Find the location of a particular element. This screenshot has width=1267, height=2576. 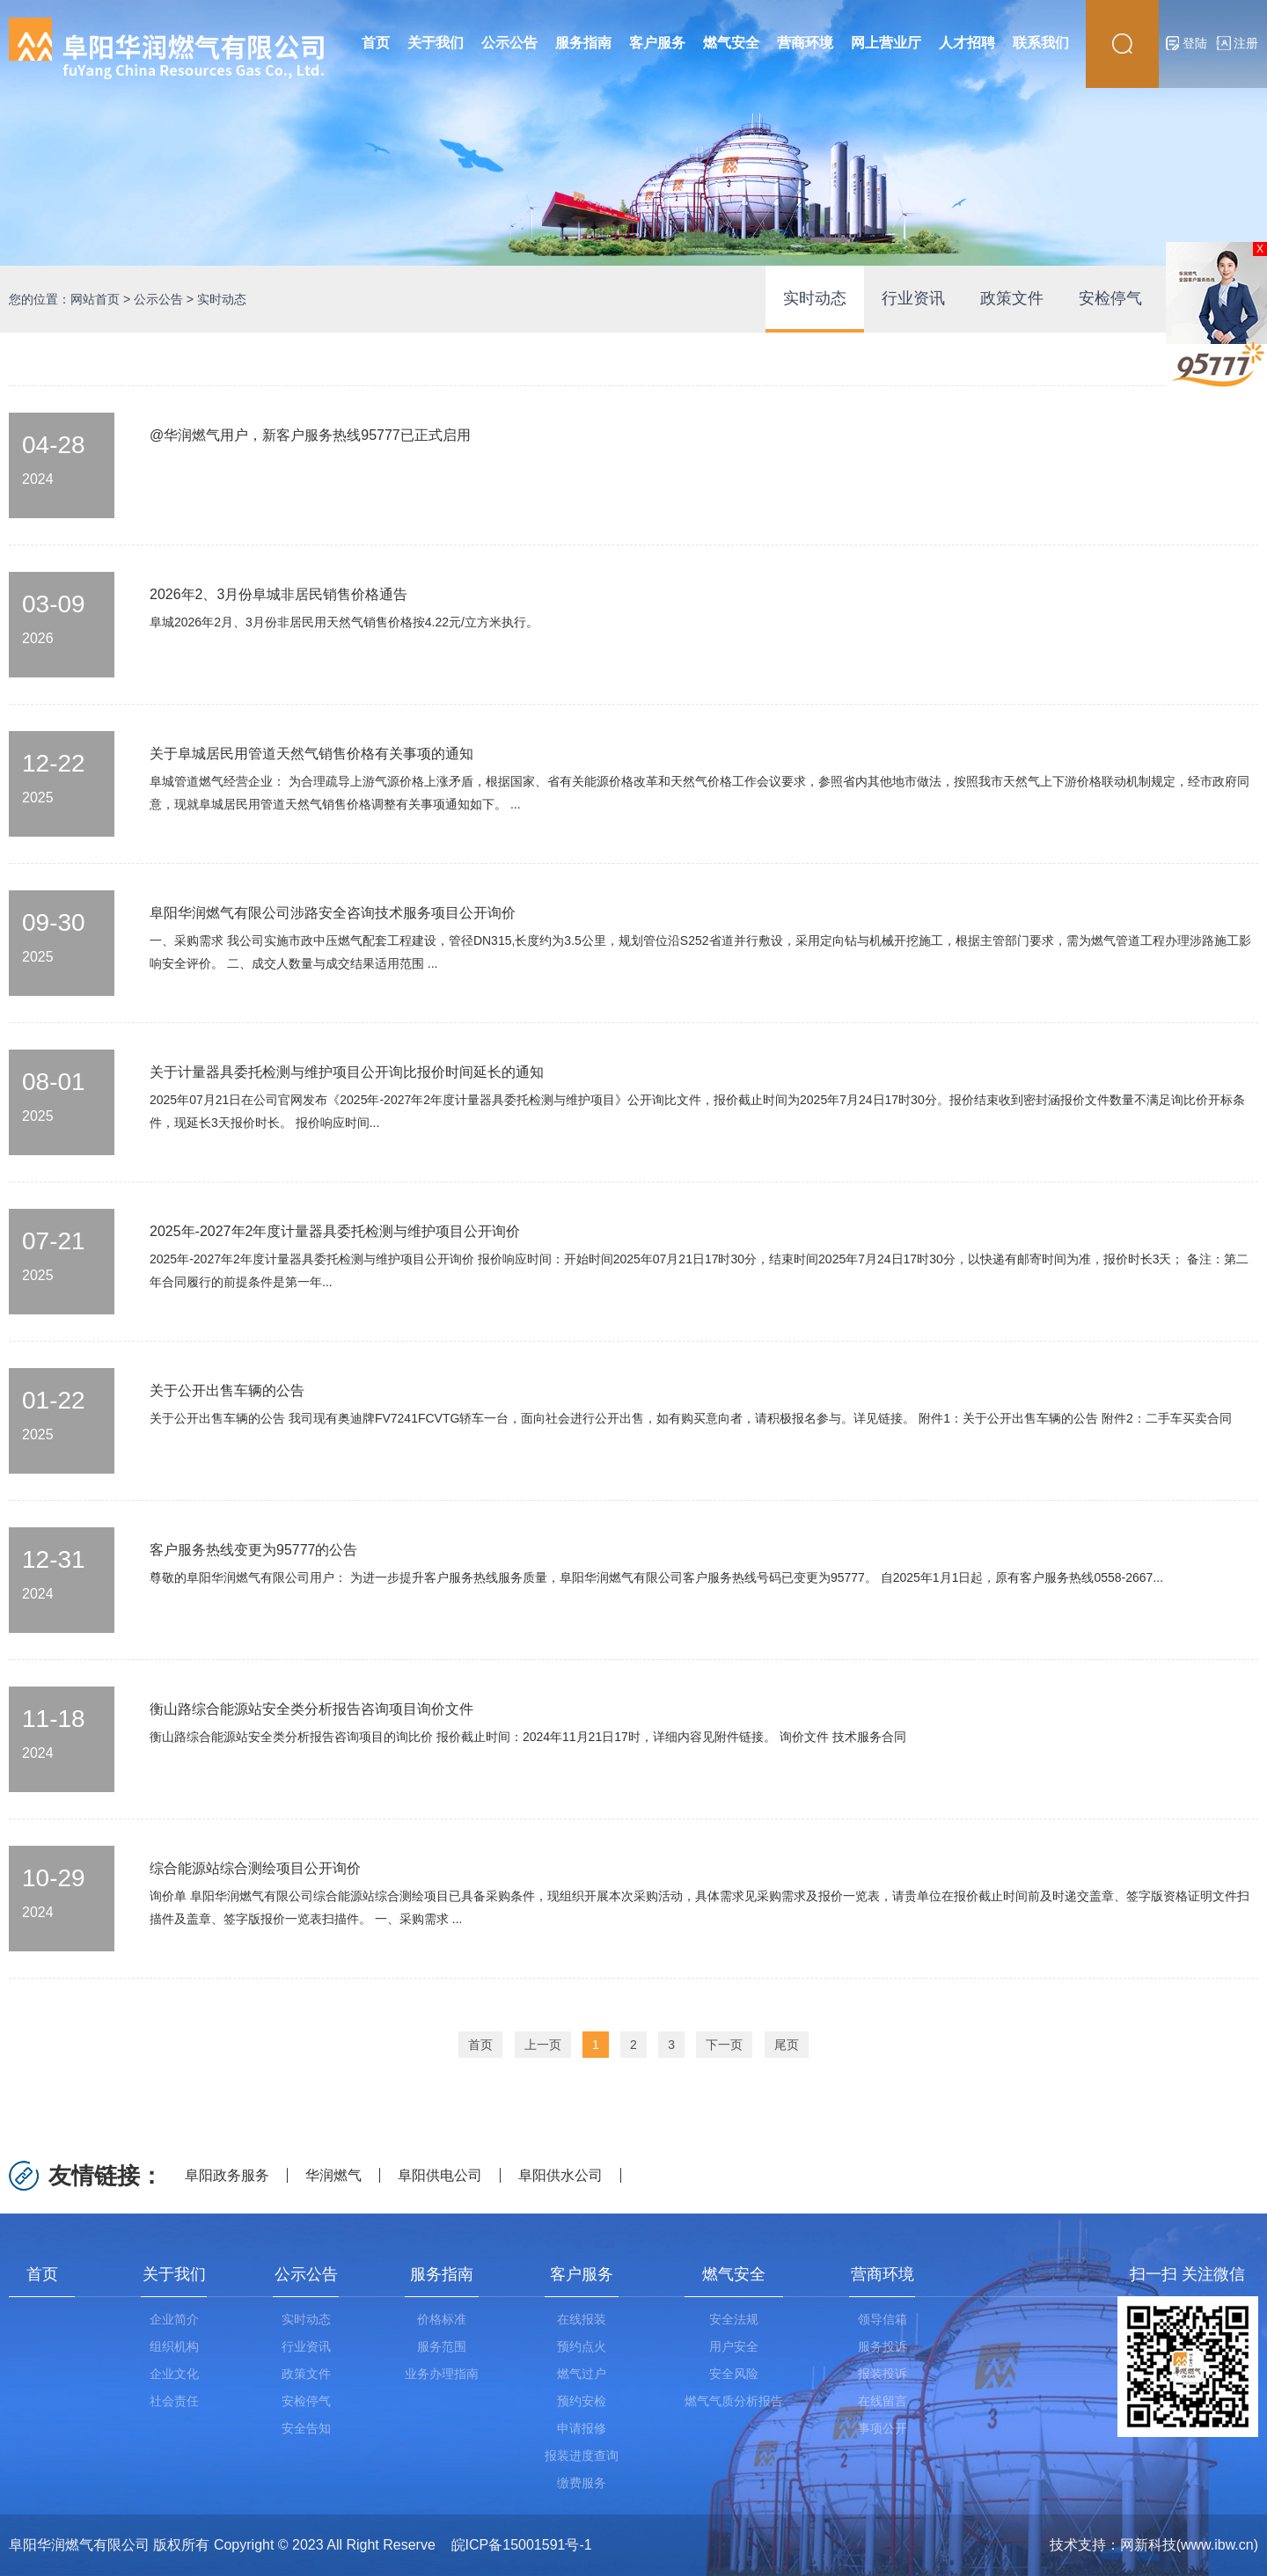

登陆 is located at coordinates (1195, 43).